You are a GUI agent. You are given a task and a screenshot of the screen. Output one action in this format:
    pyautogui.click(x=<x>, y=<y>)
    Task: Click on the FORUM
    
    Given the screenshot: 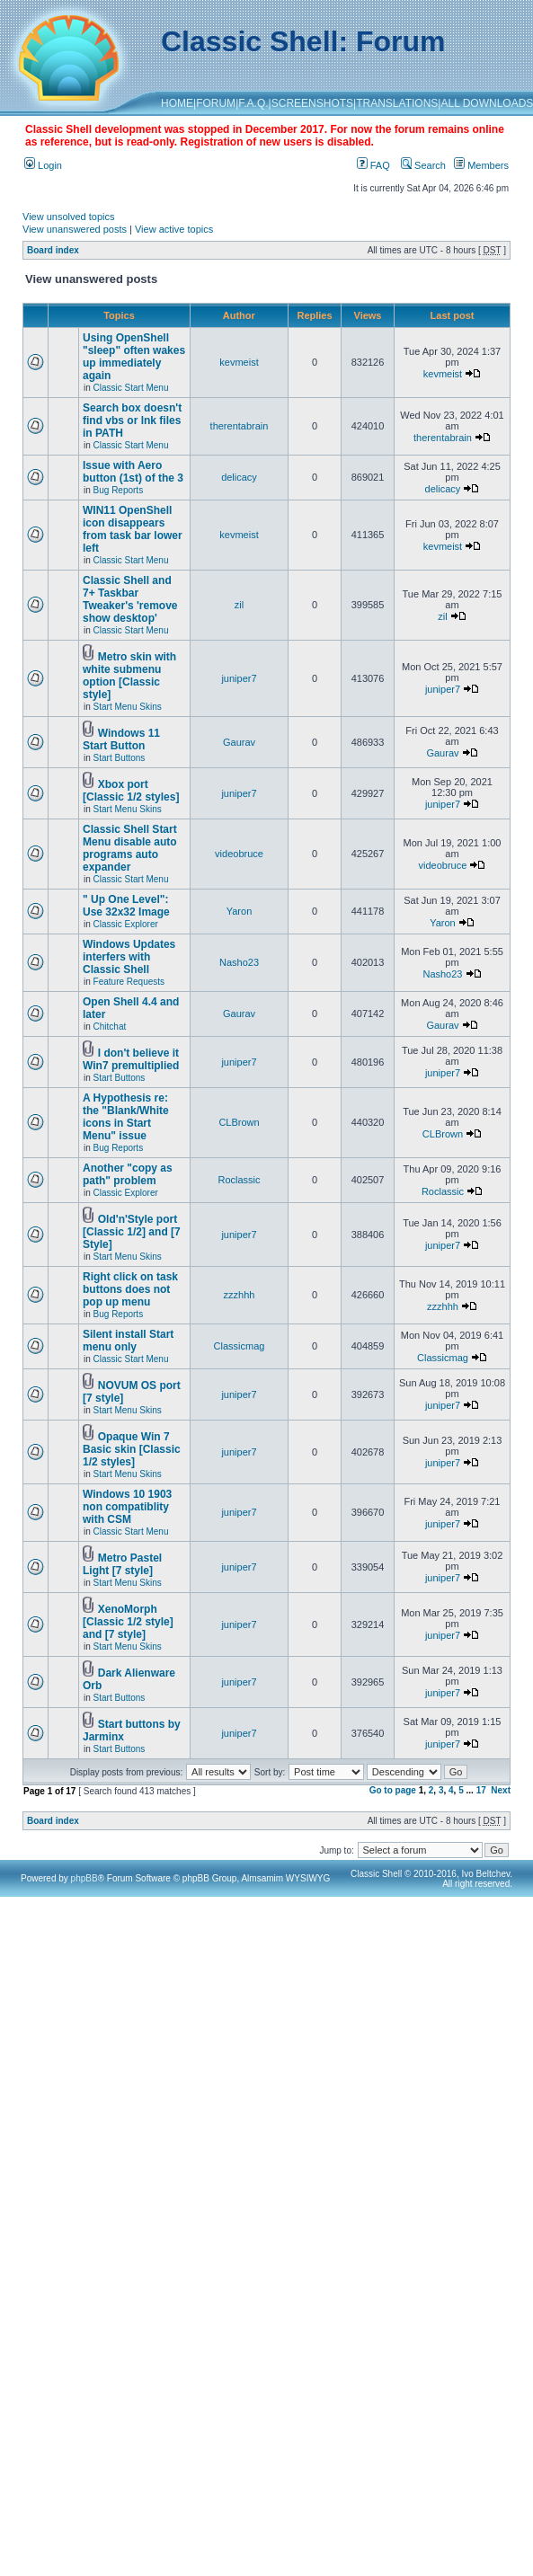 What is the action you would take?
    pyautogui.click(x=215, y=103)
    